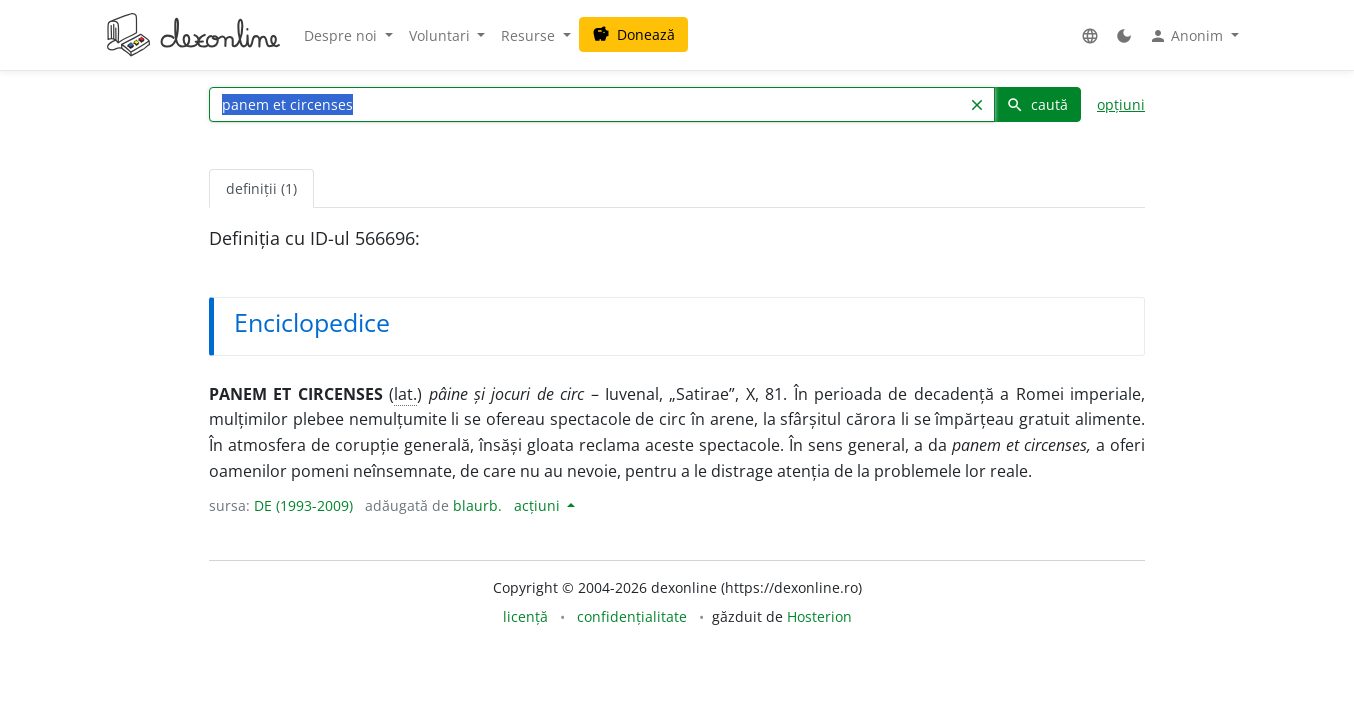  Describe the element at coordinates (633, 34) in the screenshot. I see `Donează` at that location.